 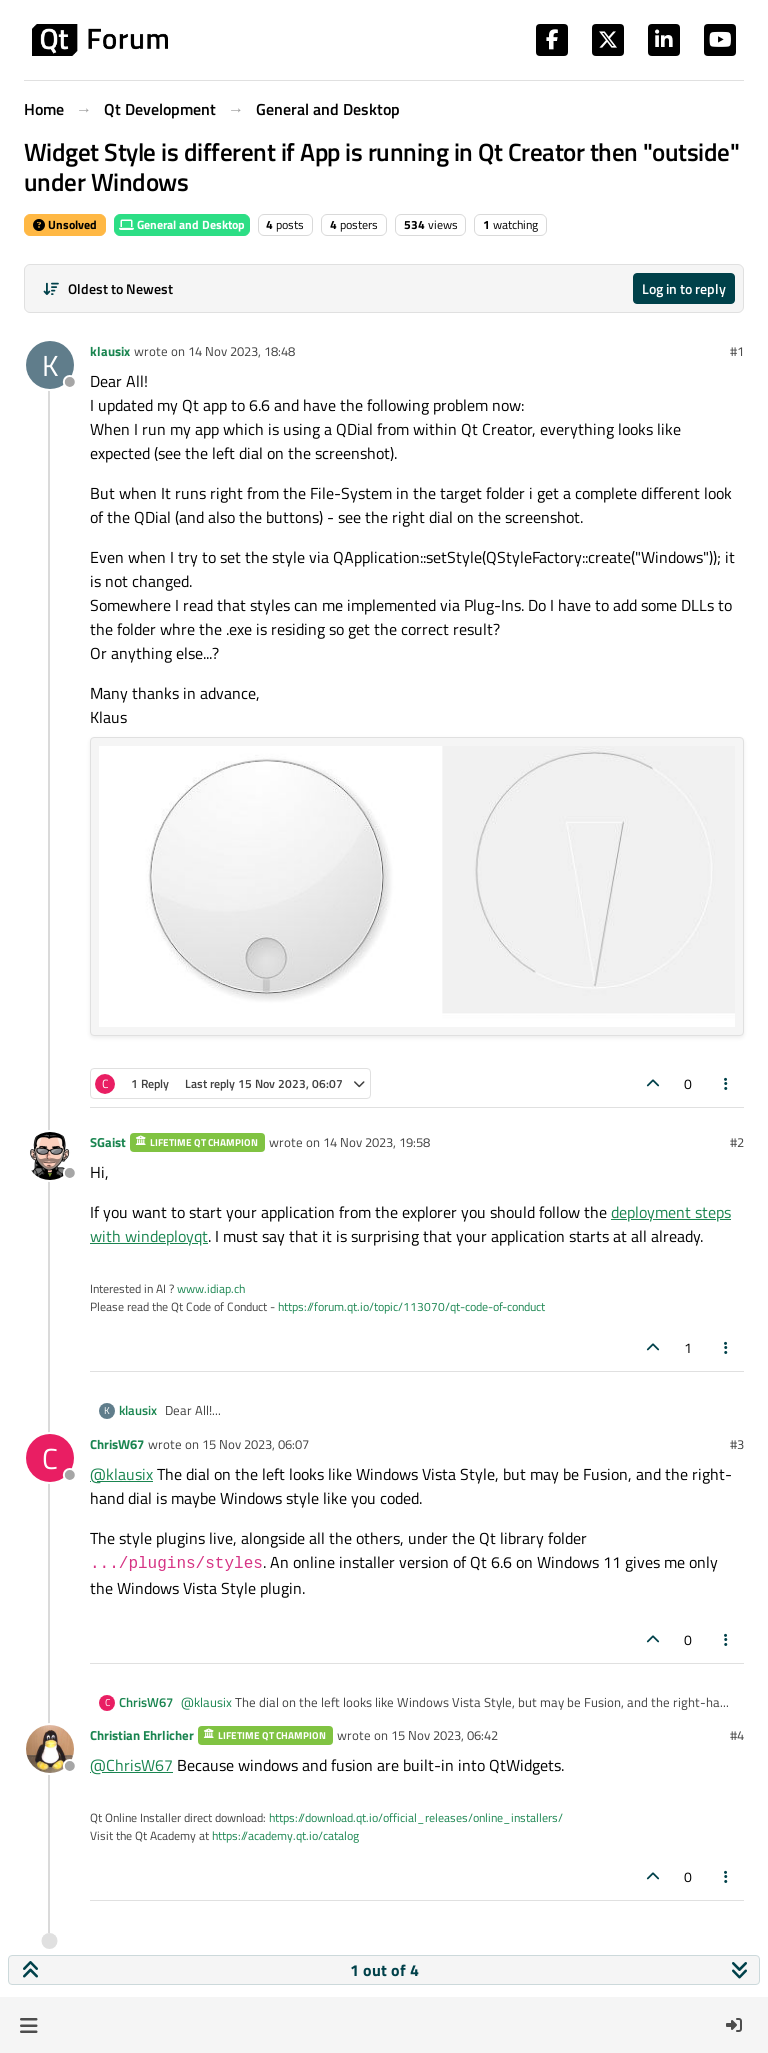 I want to click on Christian Ehrlicher, so click(x=142, y=1735).